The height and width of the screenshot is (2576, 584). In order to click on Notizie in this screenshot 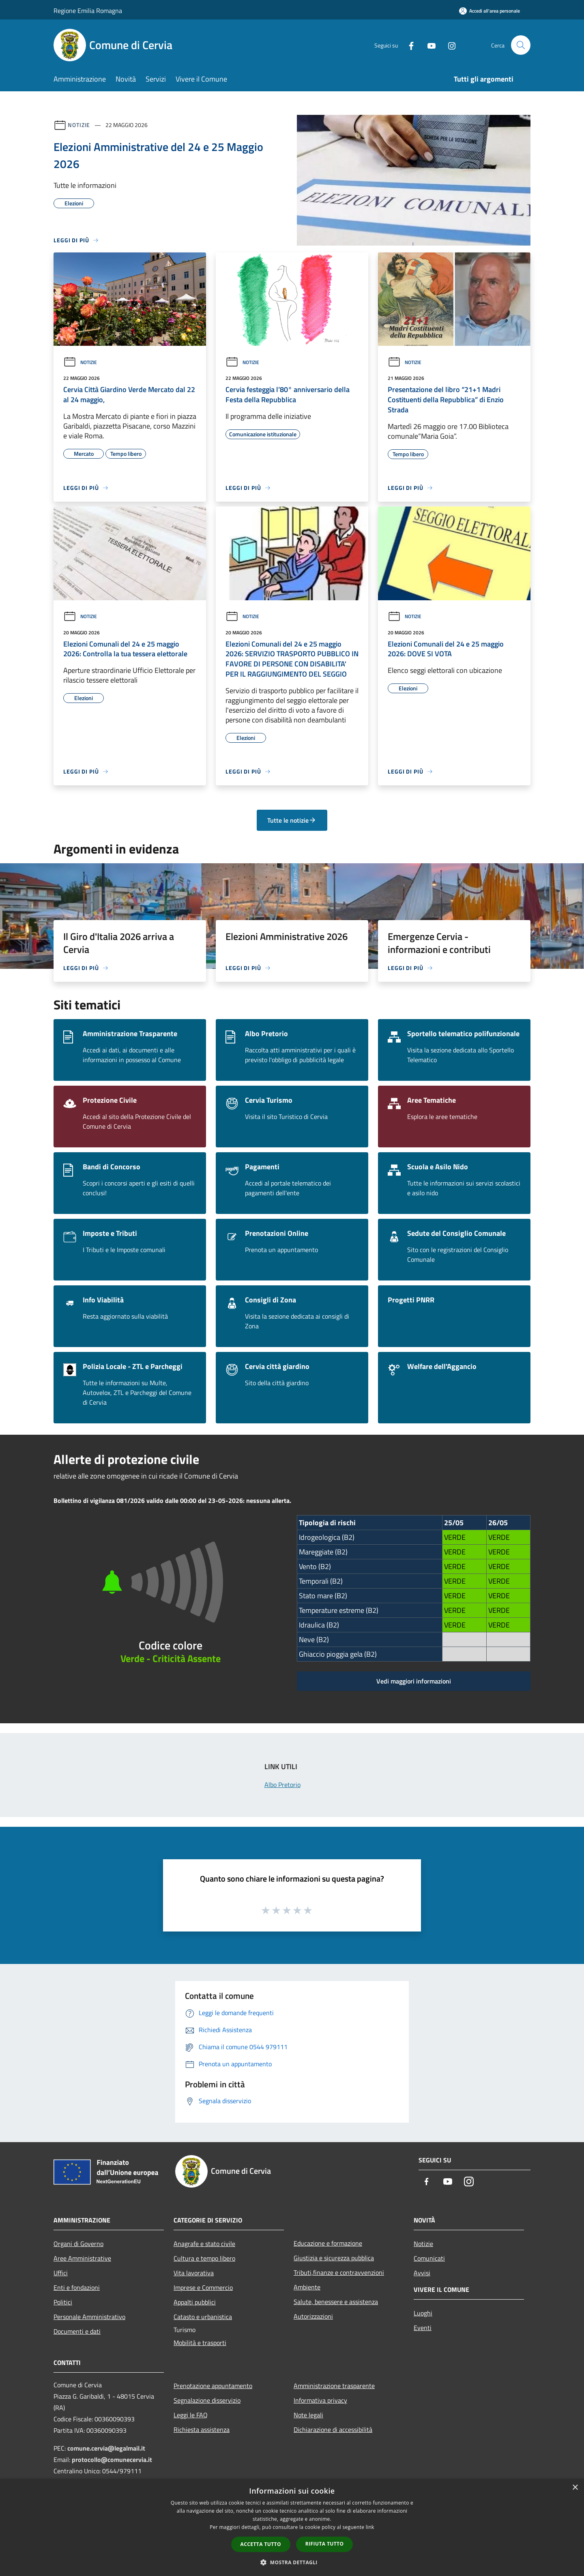, I will do `click(79, 125)`.